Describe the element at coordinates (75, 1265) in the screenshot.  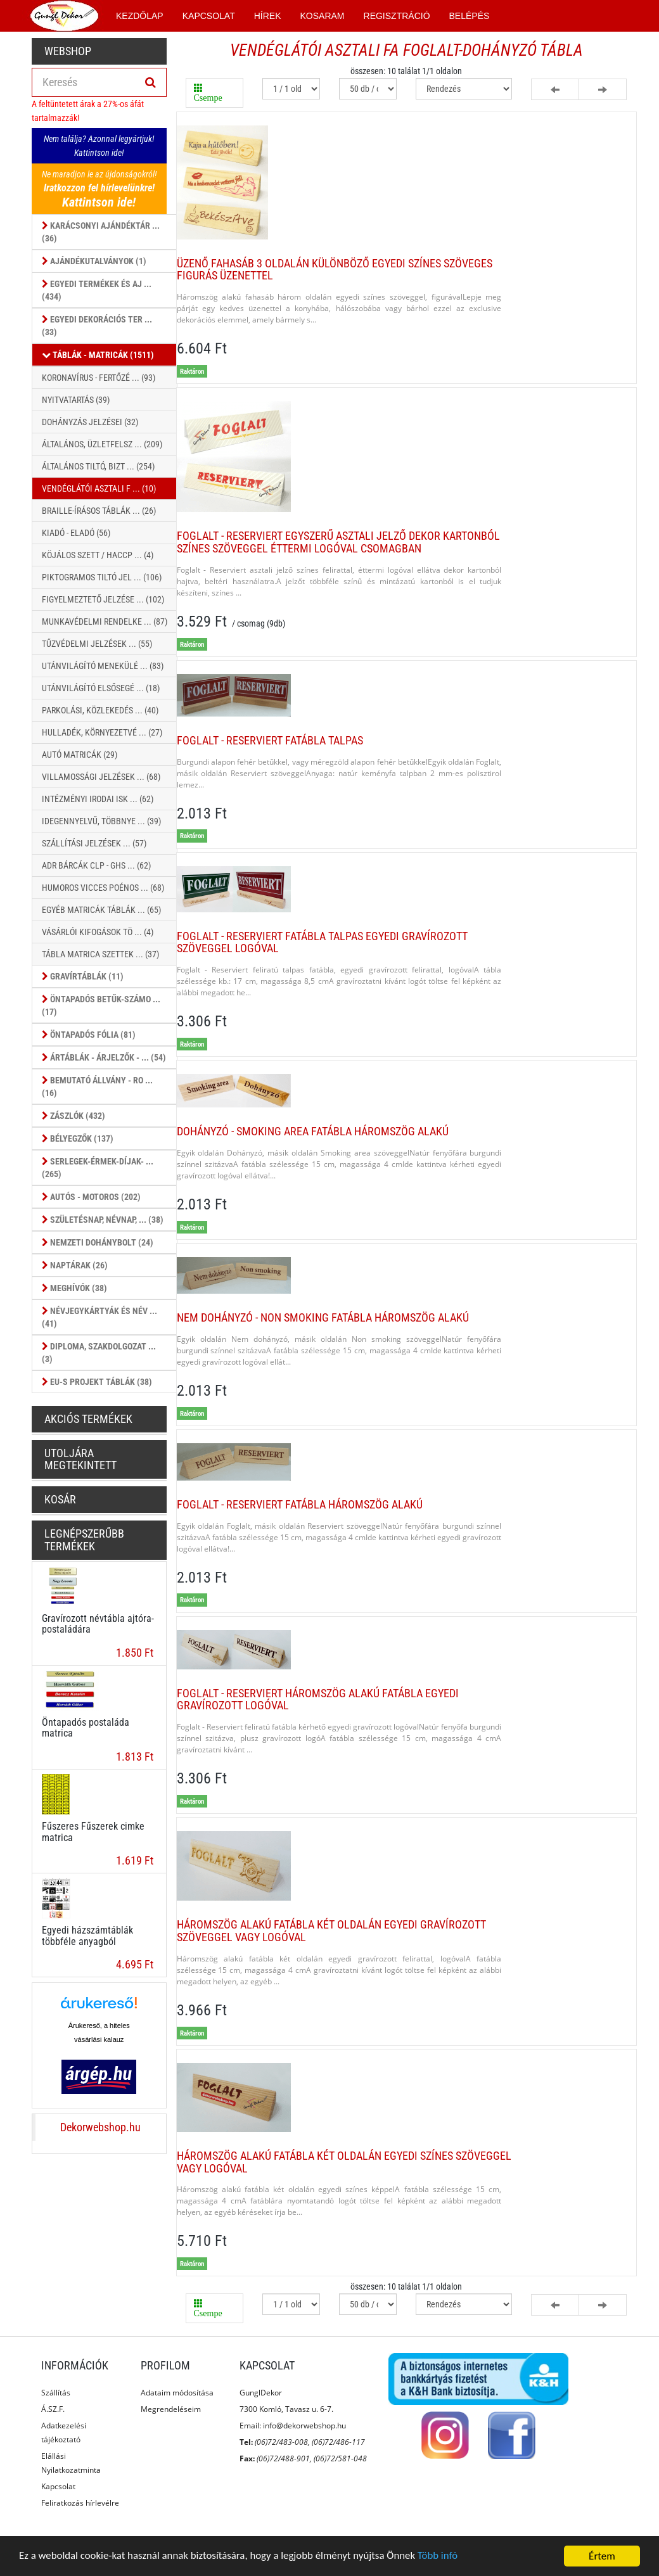
I see `Naptárak (26)` at that location.